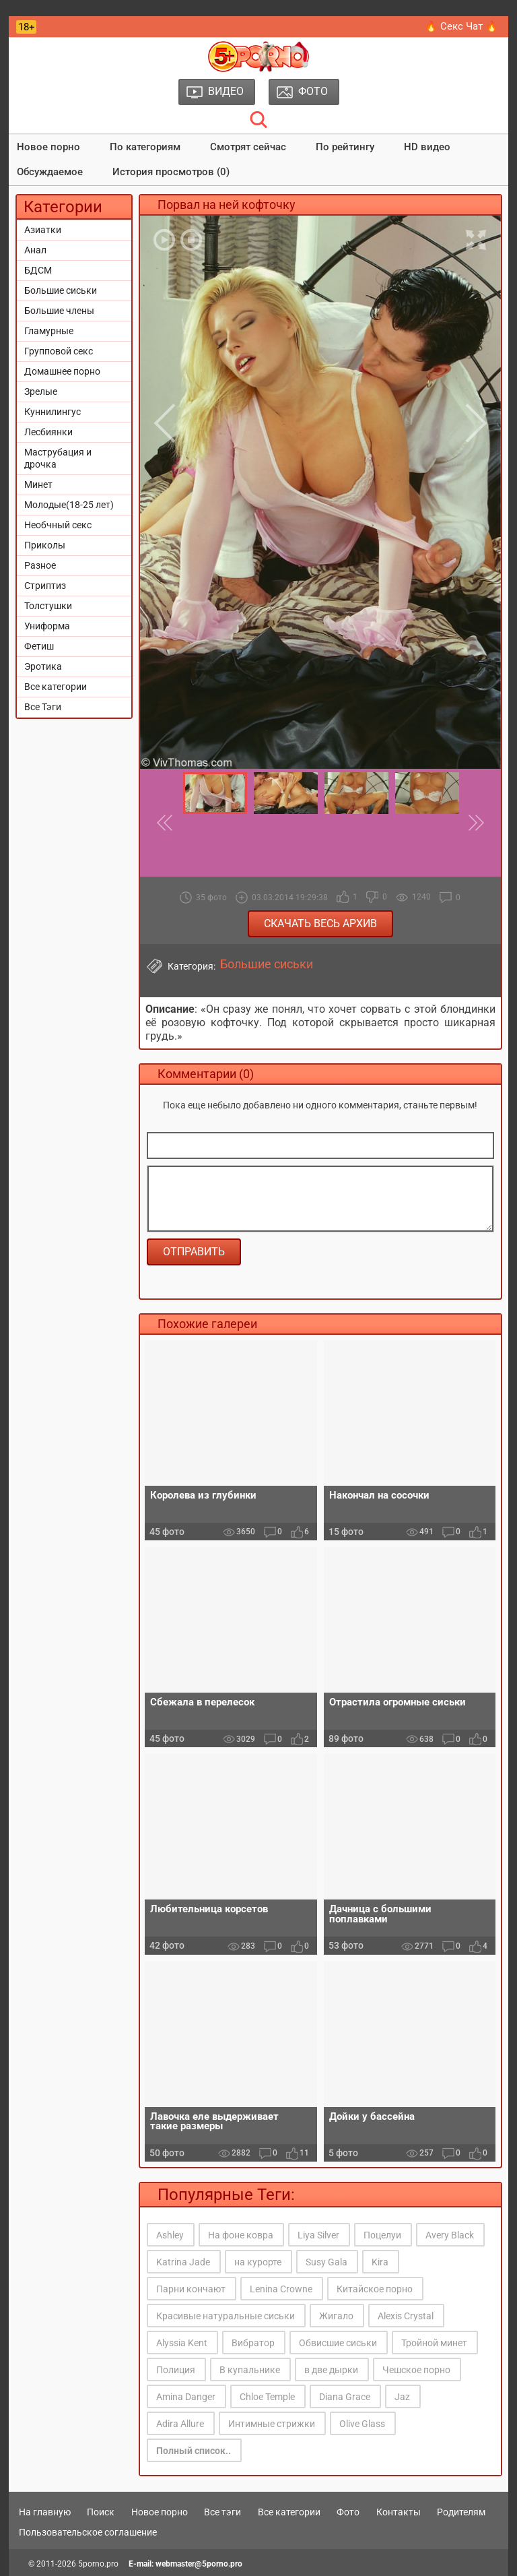 The height and width of the screenshot is (2576, 517). Describe the element at coordinates (69, 504) in the screenshot. I see `Молодые(18-25 лет)` at that location.